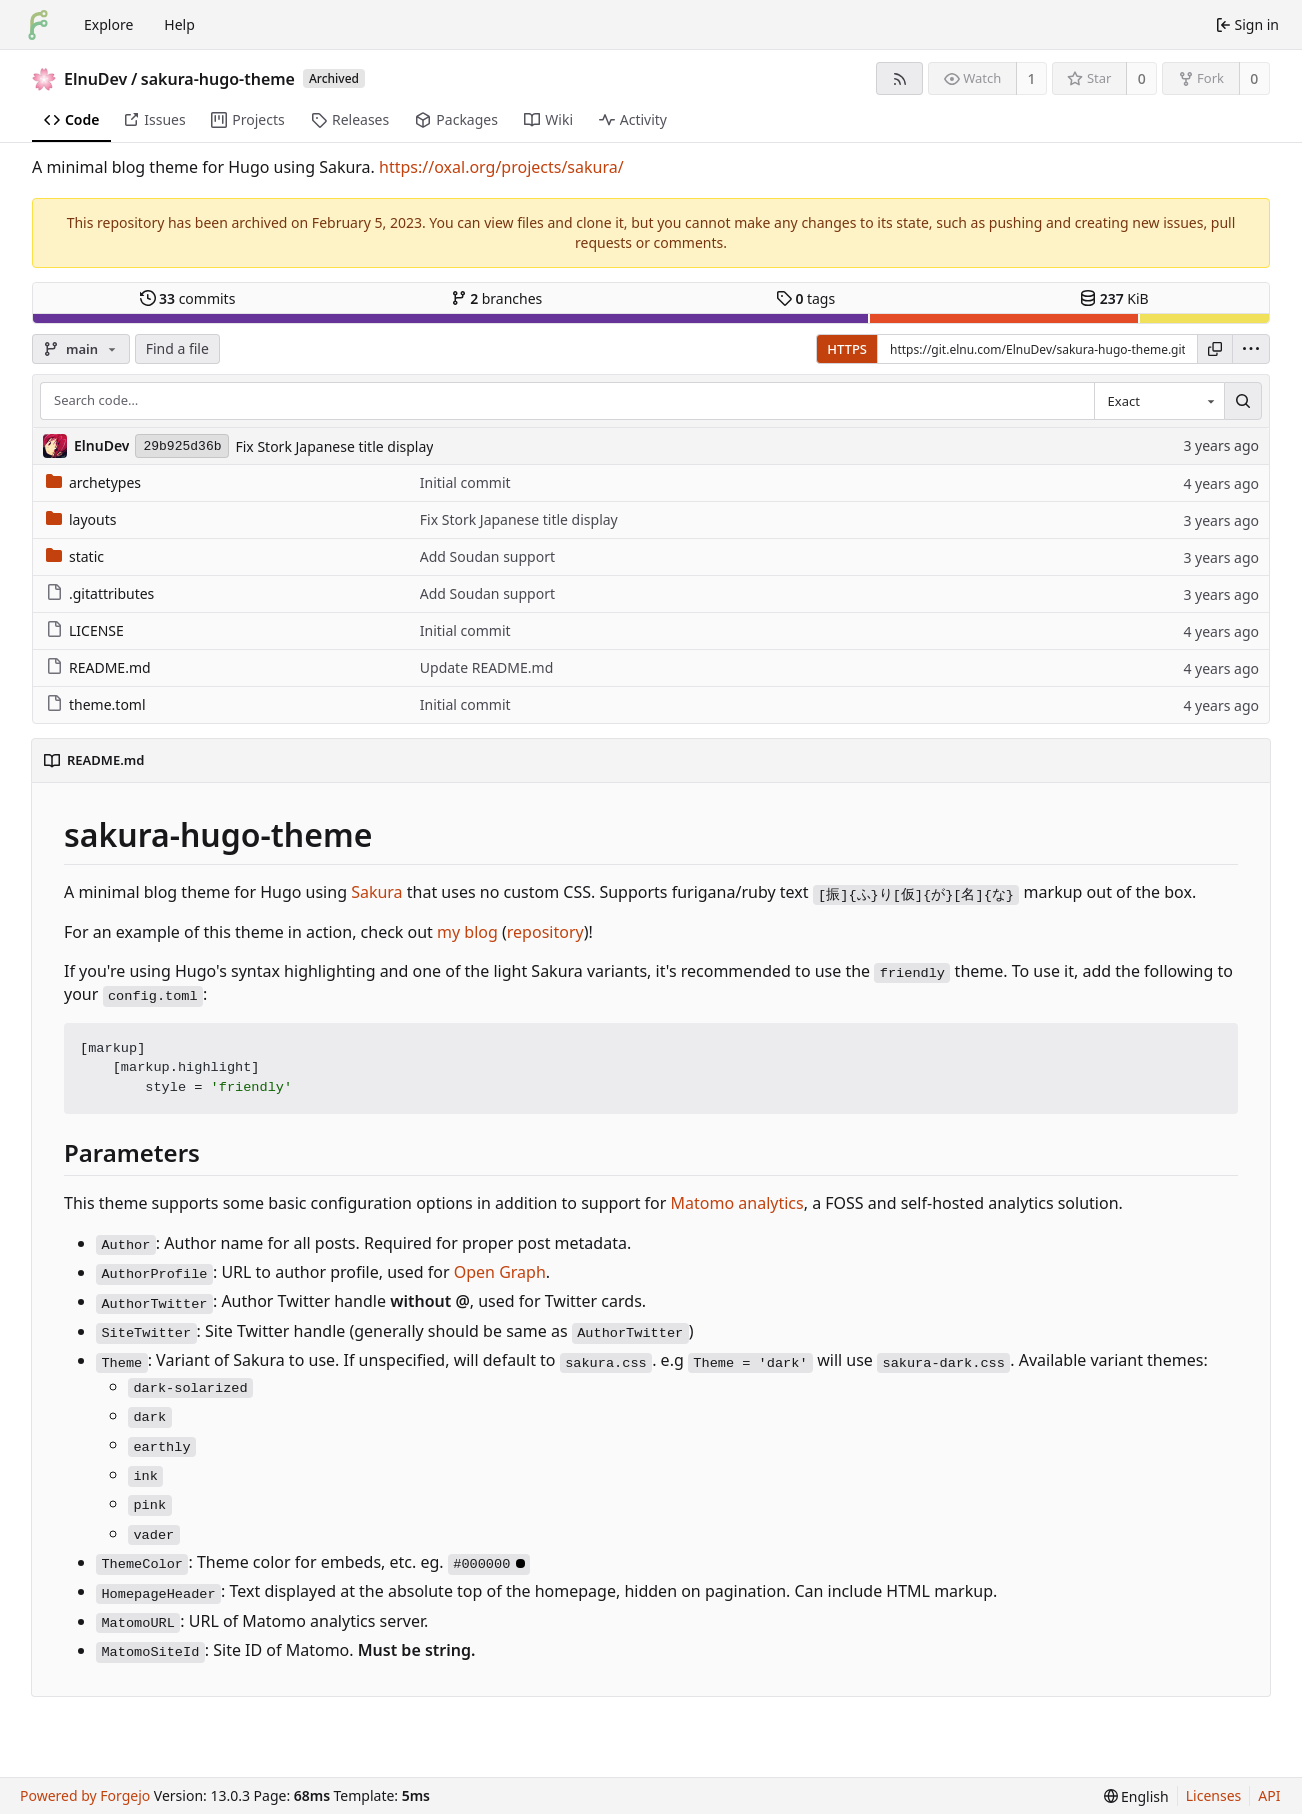 The width and height of the screenshot is (1302, 1814). Describe the element at coordinates (38, 25) in the screenshot. I see `[Home]` at that location.